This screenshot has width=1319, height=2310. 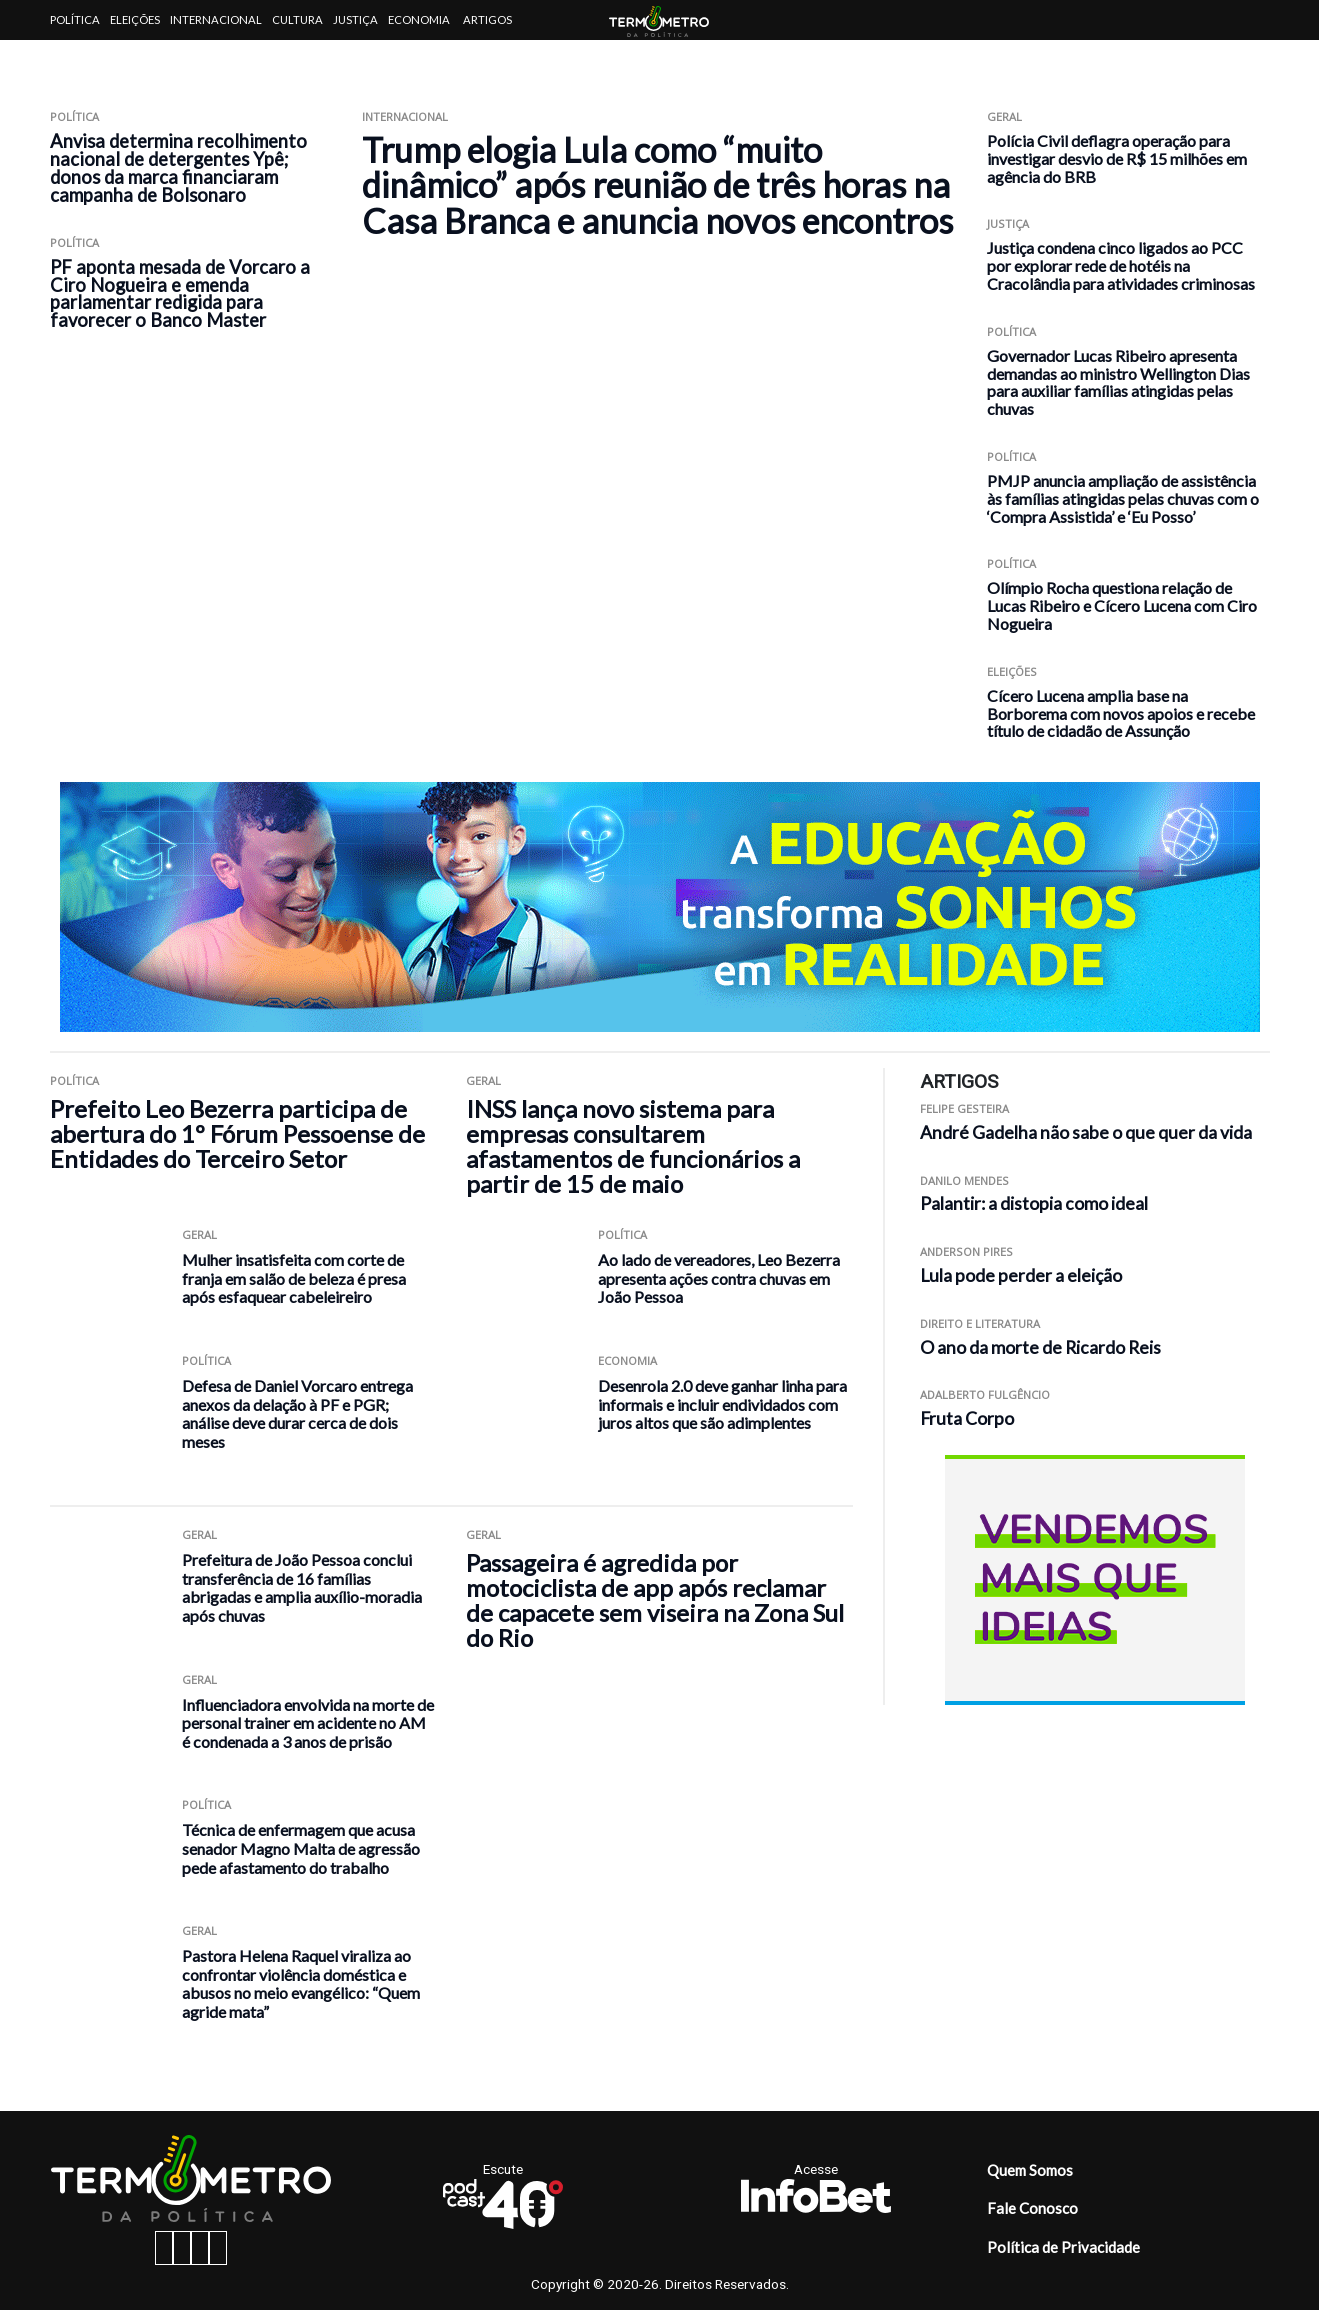 What do you see at coordinates (1021, 1275) in the screenshot?
I see `Lula pode perder a eleição` at bounding box center [1021, 1275].